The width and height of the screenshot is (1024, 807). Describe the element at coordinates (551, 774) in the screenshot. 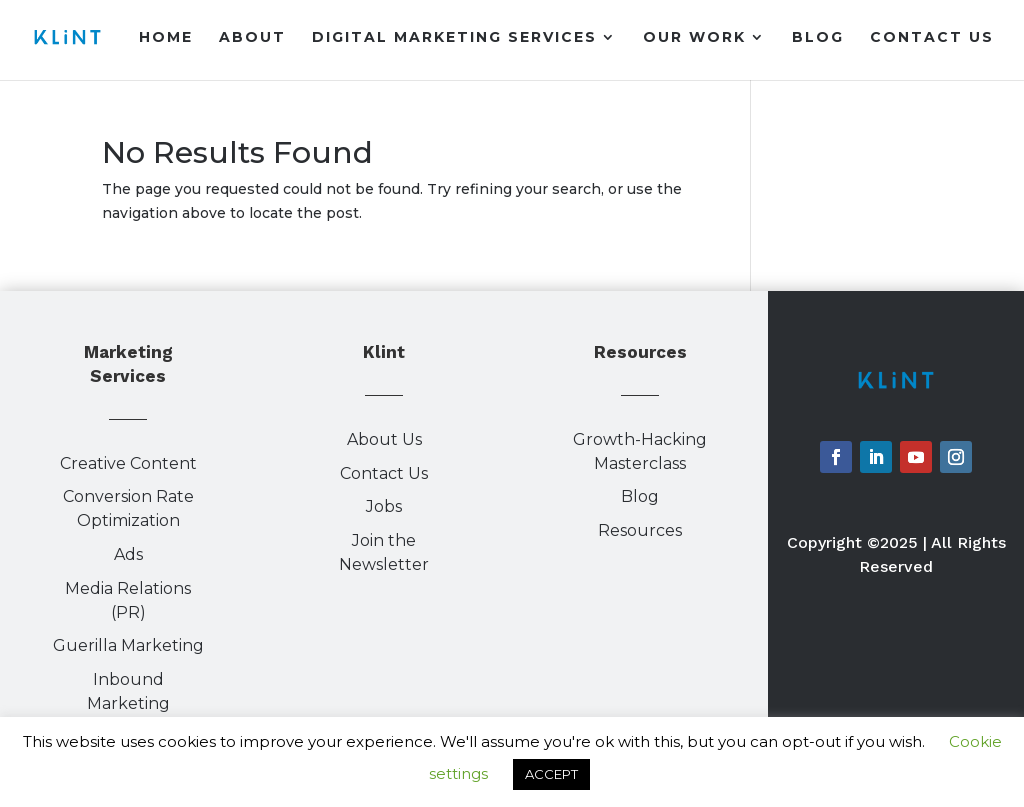

I see `ACCEPT [button]` at that location.